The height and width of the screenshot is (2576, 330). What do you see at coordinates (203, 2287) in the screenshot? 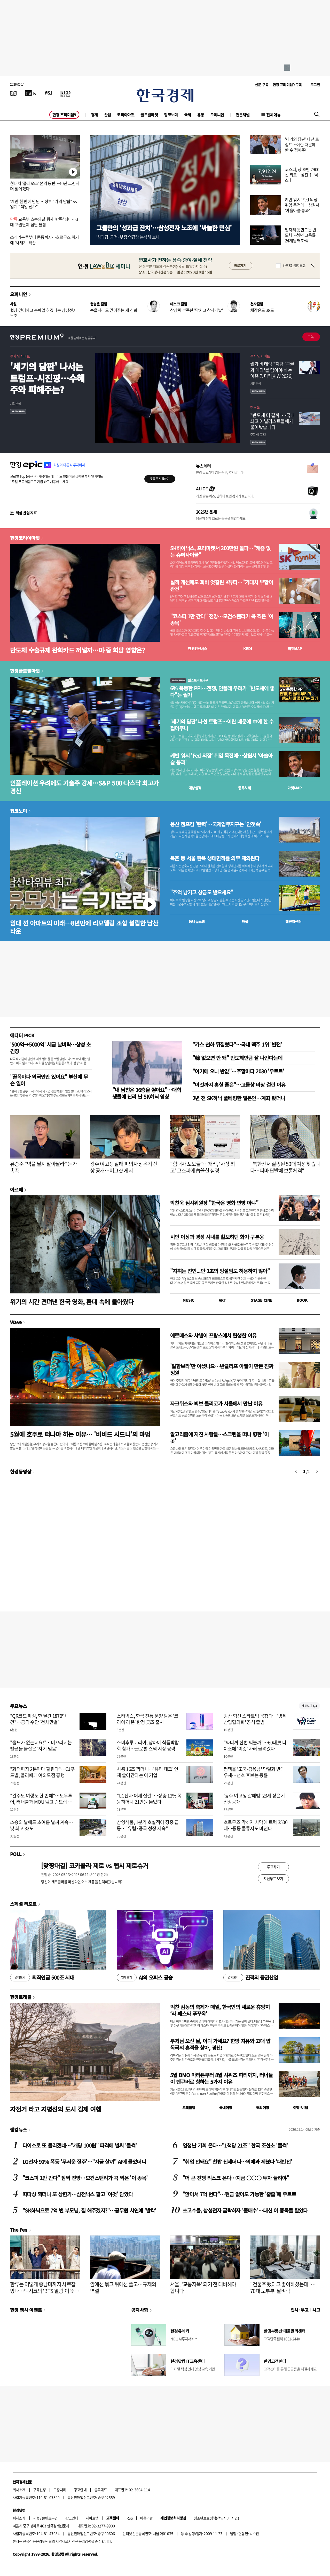
I see `서울, '교통지옥' 되기 전 대비해야 합니다` at bounding box center [203, 2287].